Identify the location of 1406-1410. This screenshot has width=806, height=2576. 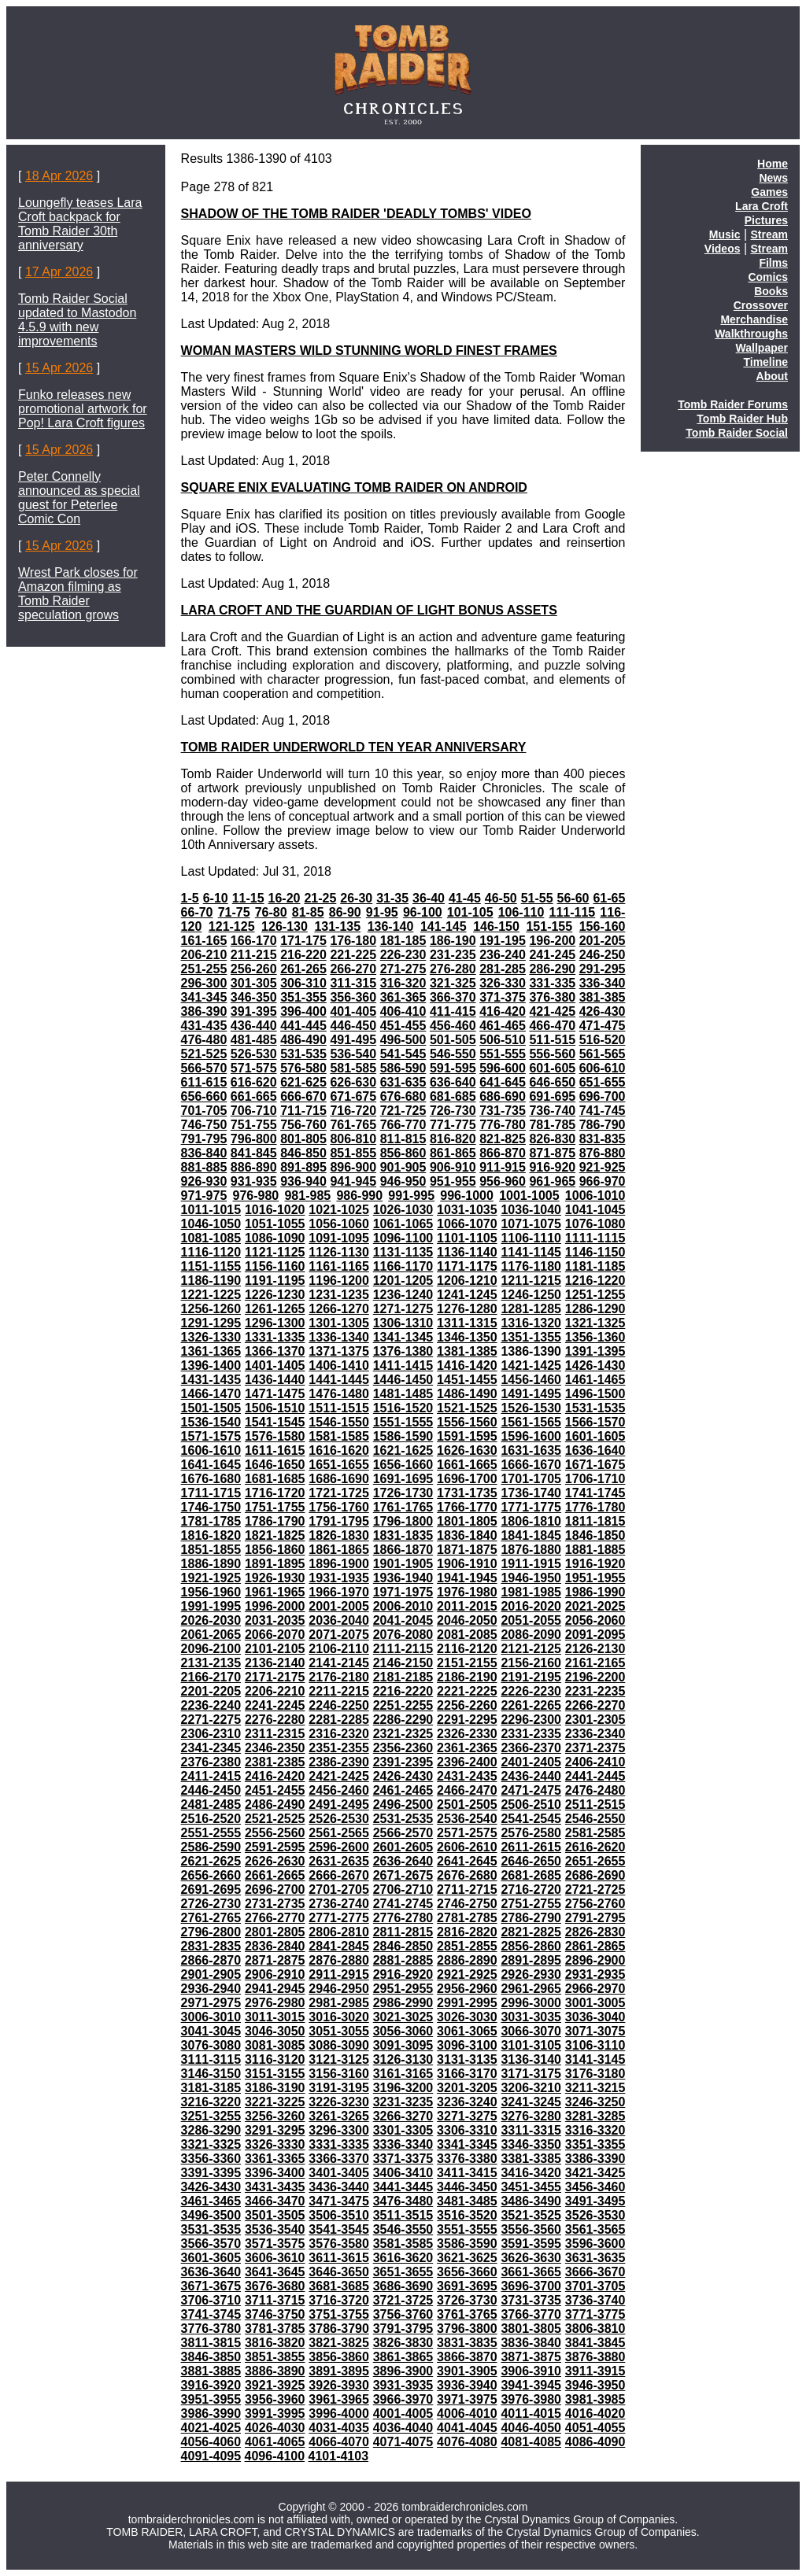
(339, 1365).